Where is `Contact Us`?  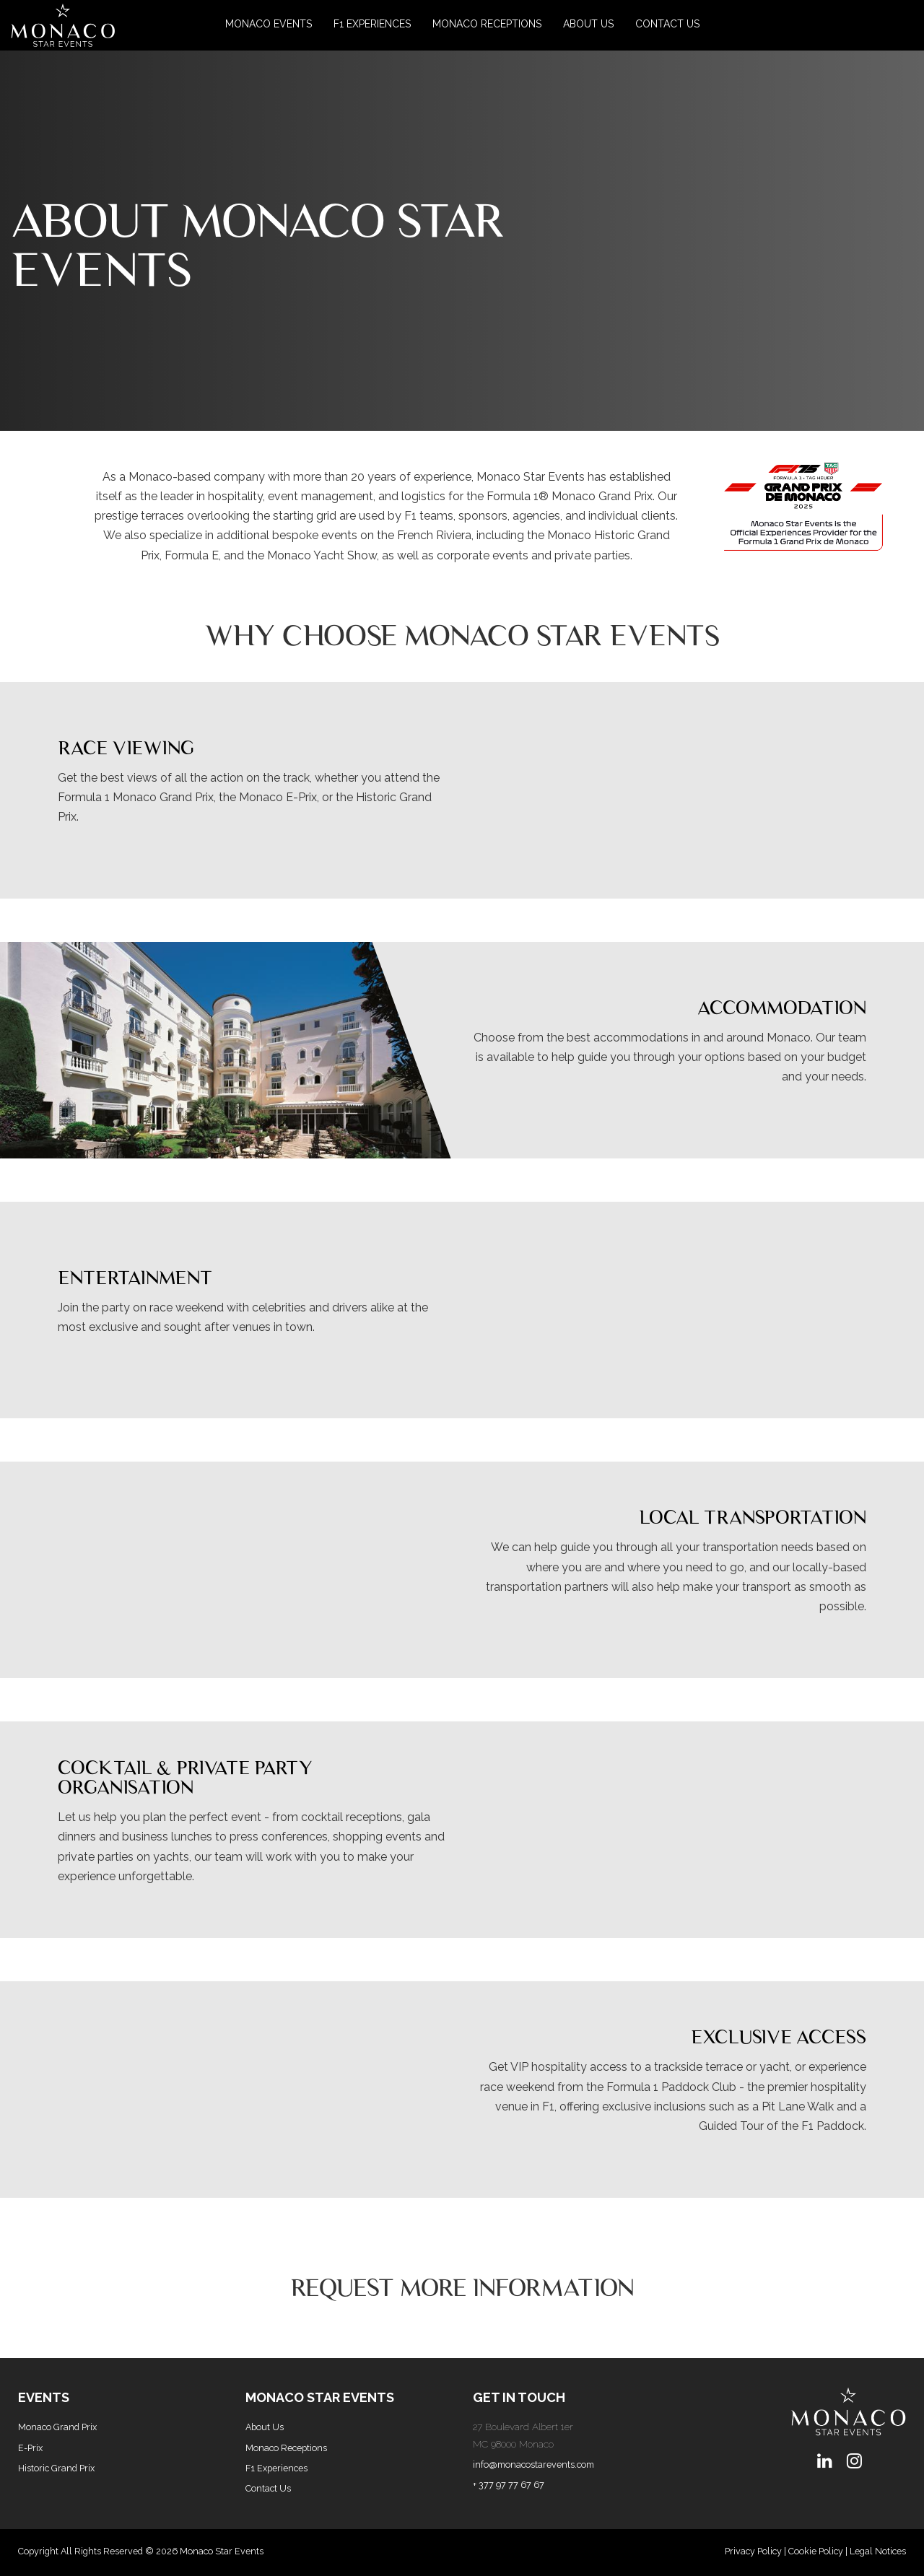
Contact Us is located at coordinates (268, 2488).